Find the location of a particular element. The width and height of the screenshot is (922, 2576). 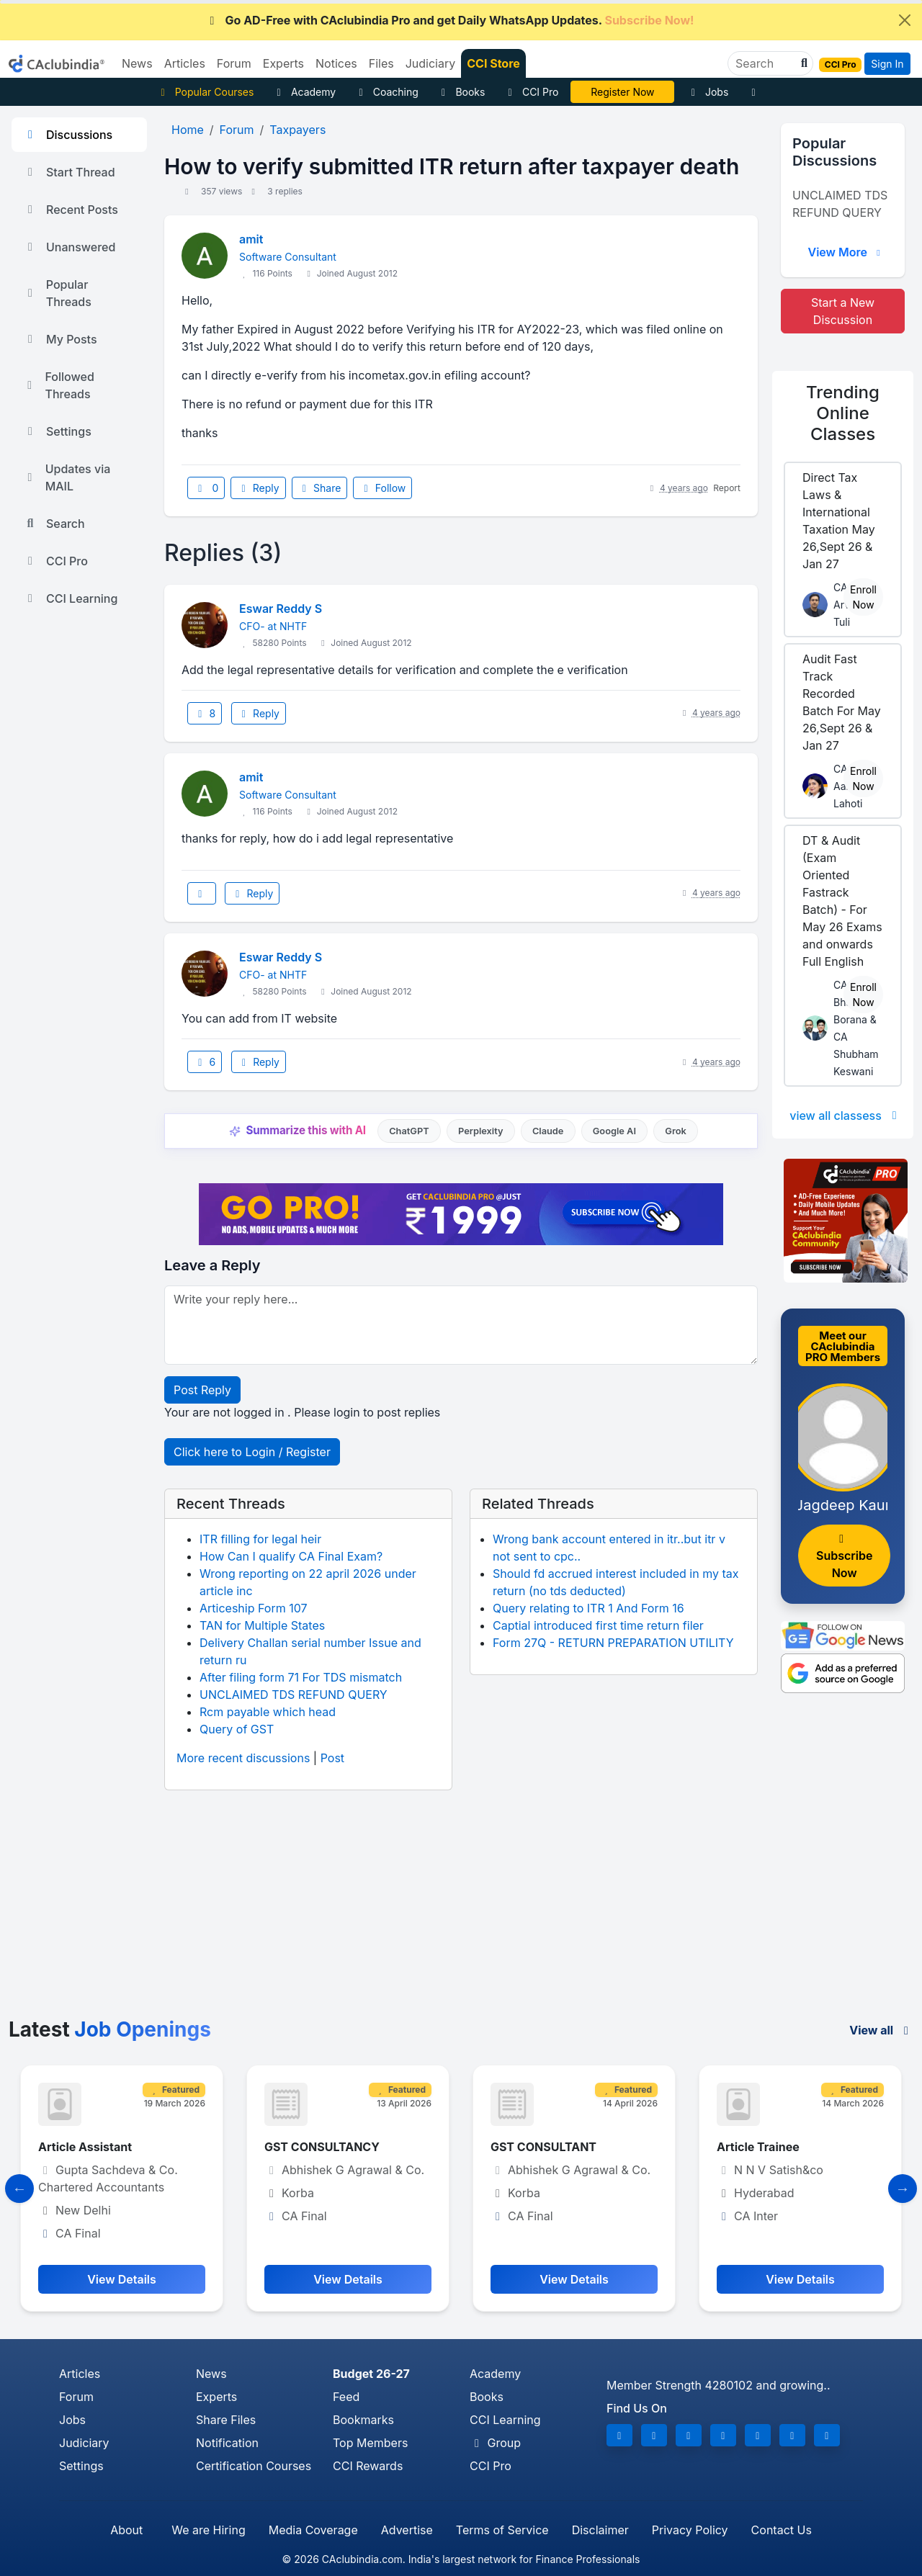

Article Trainee is located at coordinates (758, 2147).